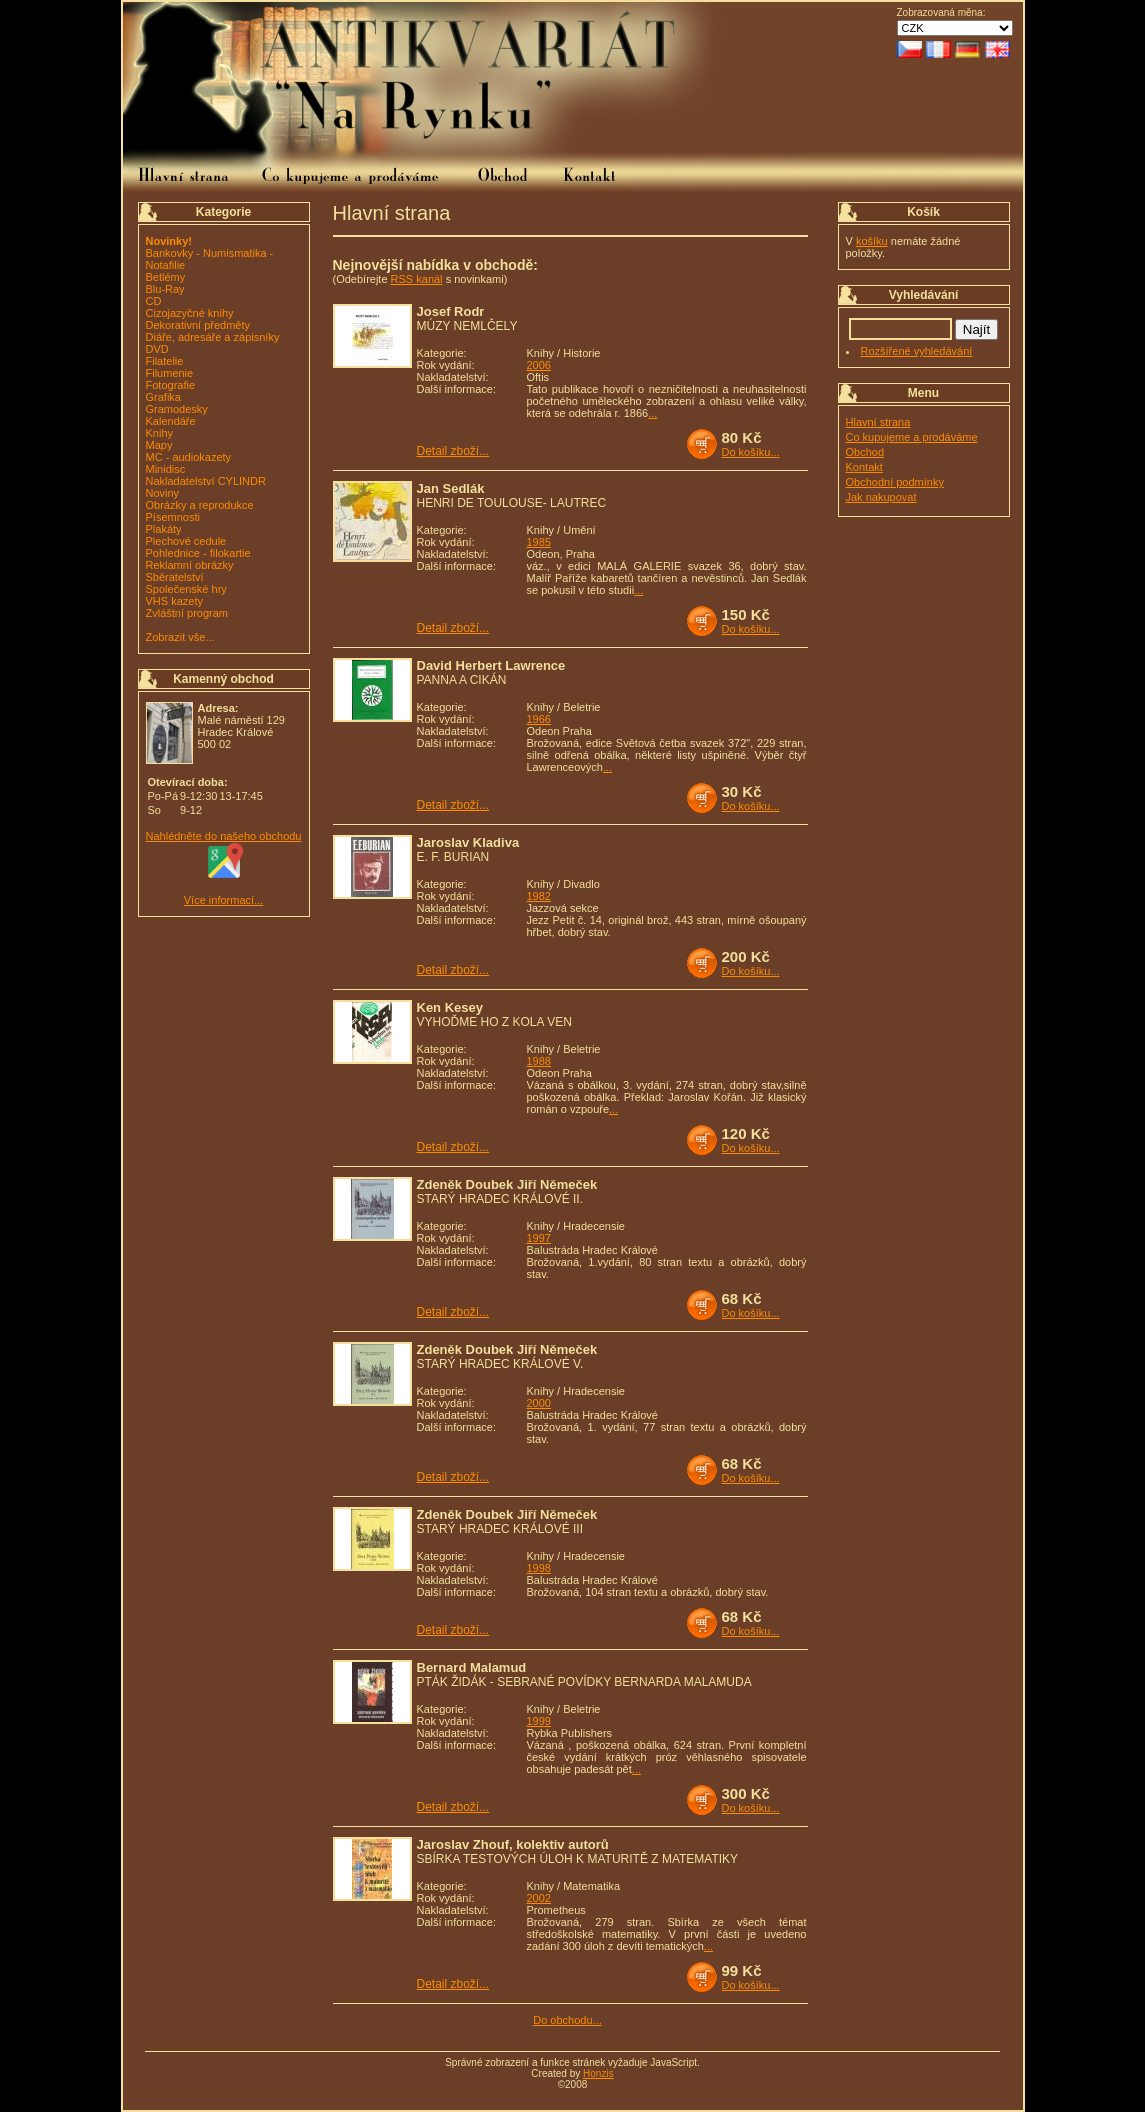 This screenshot has width=1145, height=2112. What do you see at coordinates (539, 719) in the screenshot?
I see `1966` at bounding box center [539, 719].